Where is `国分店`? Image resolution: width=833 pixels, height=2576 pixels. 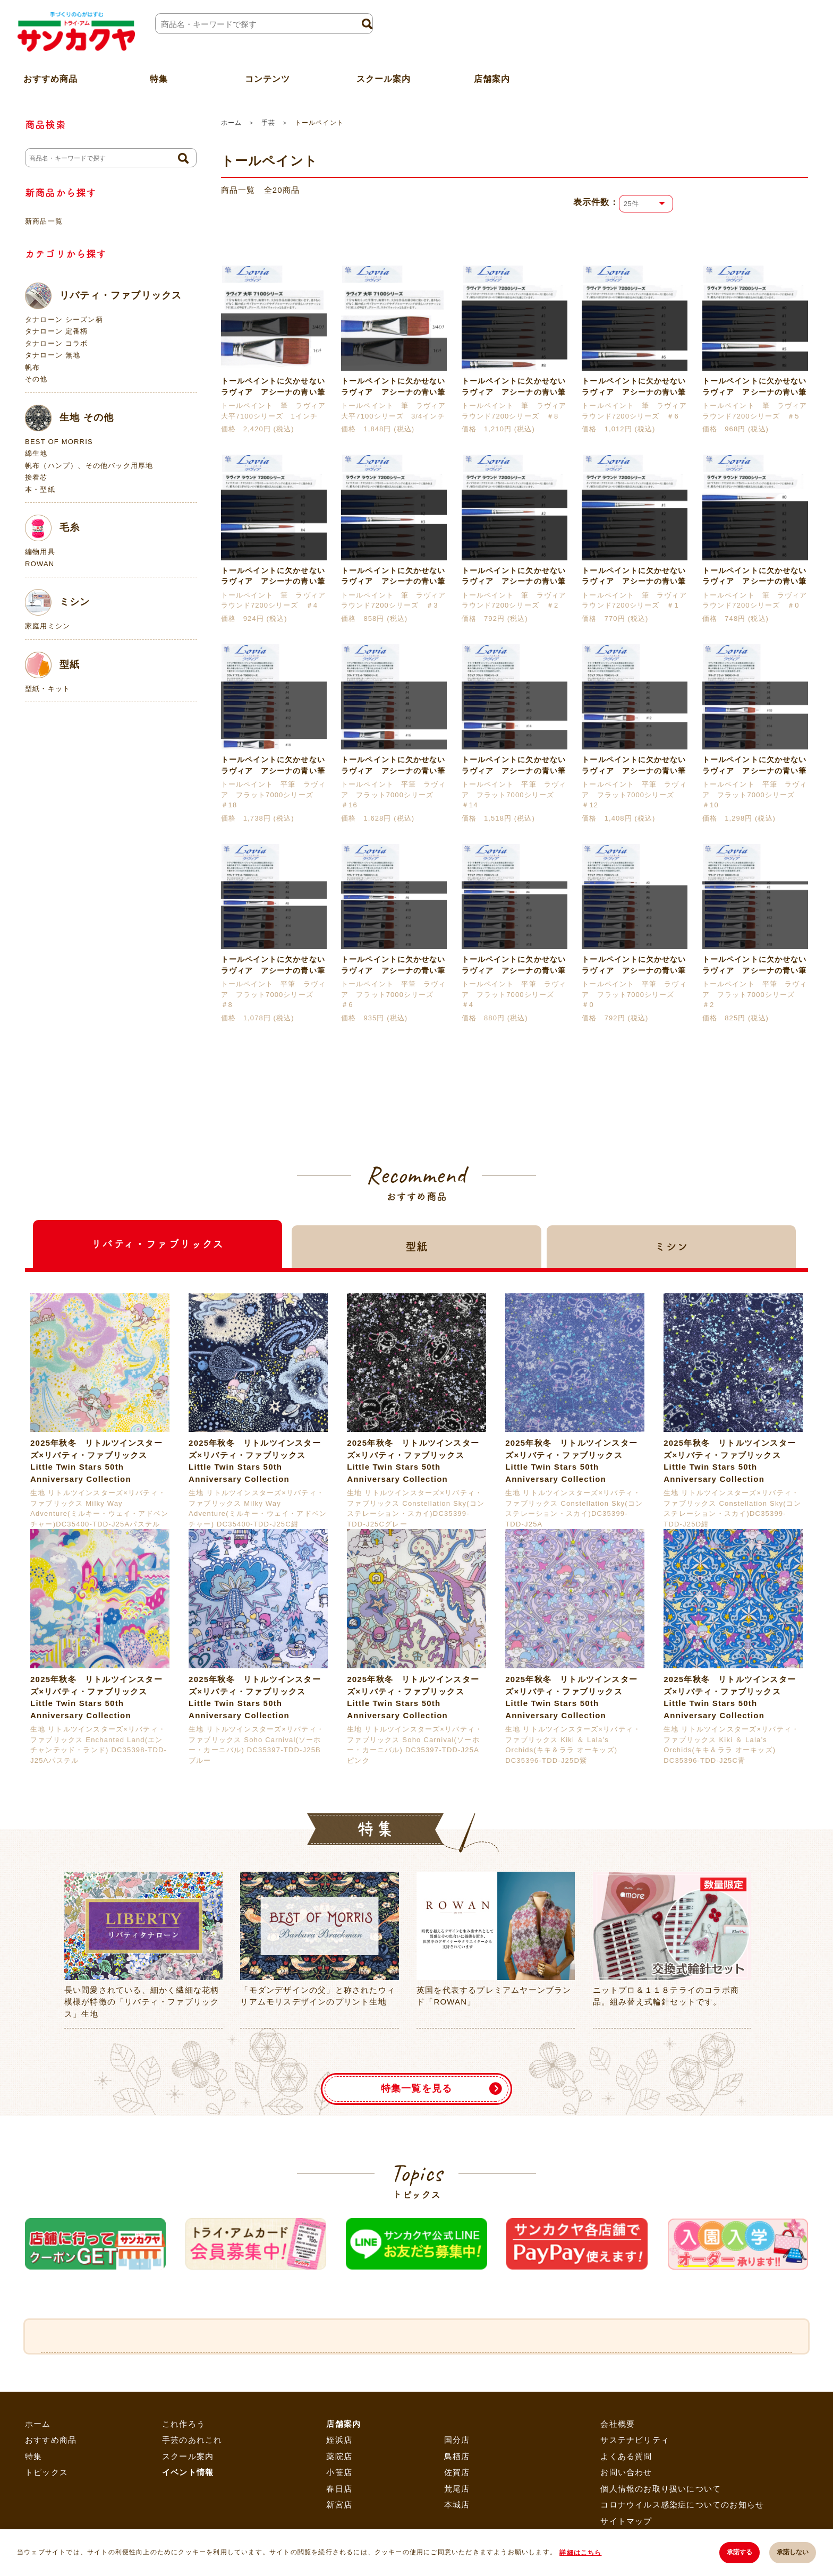
国分店 is located at coordinates (457, 2496).